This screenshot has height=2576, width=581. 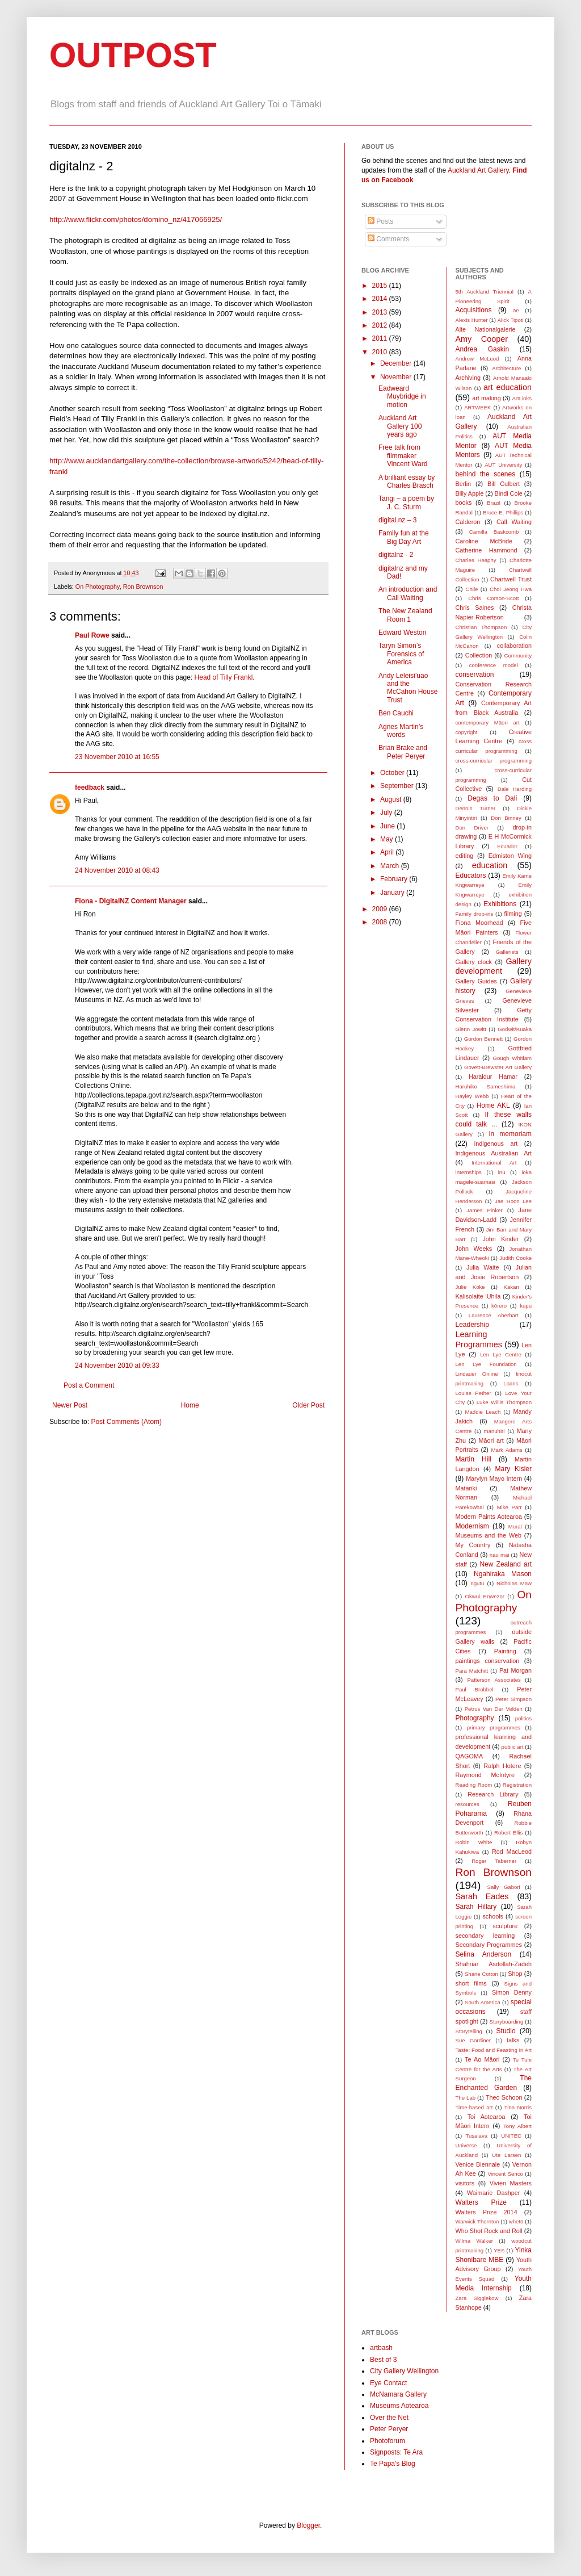 I want to click on November, so click(x=397, y=377).